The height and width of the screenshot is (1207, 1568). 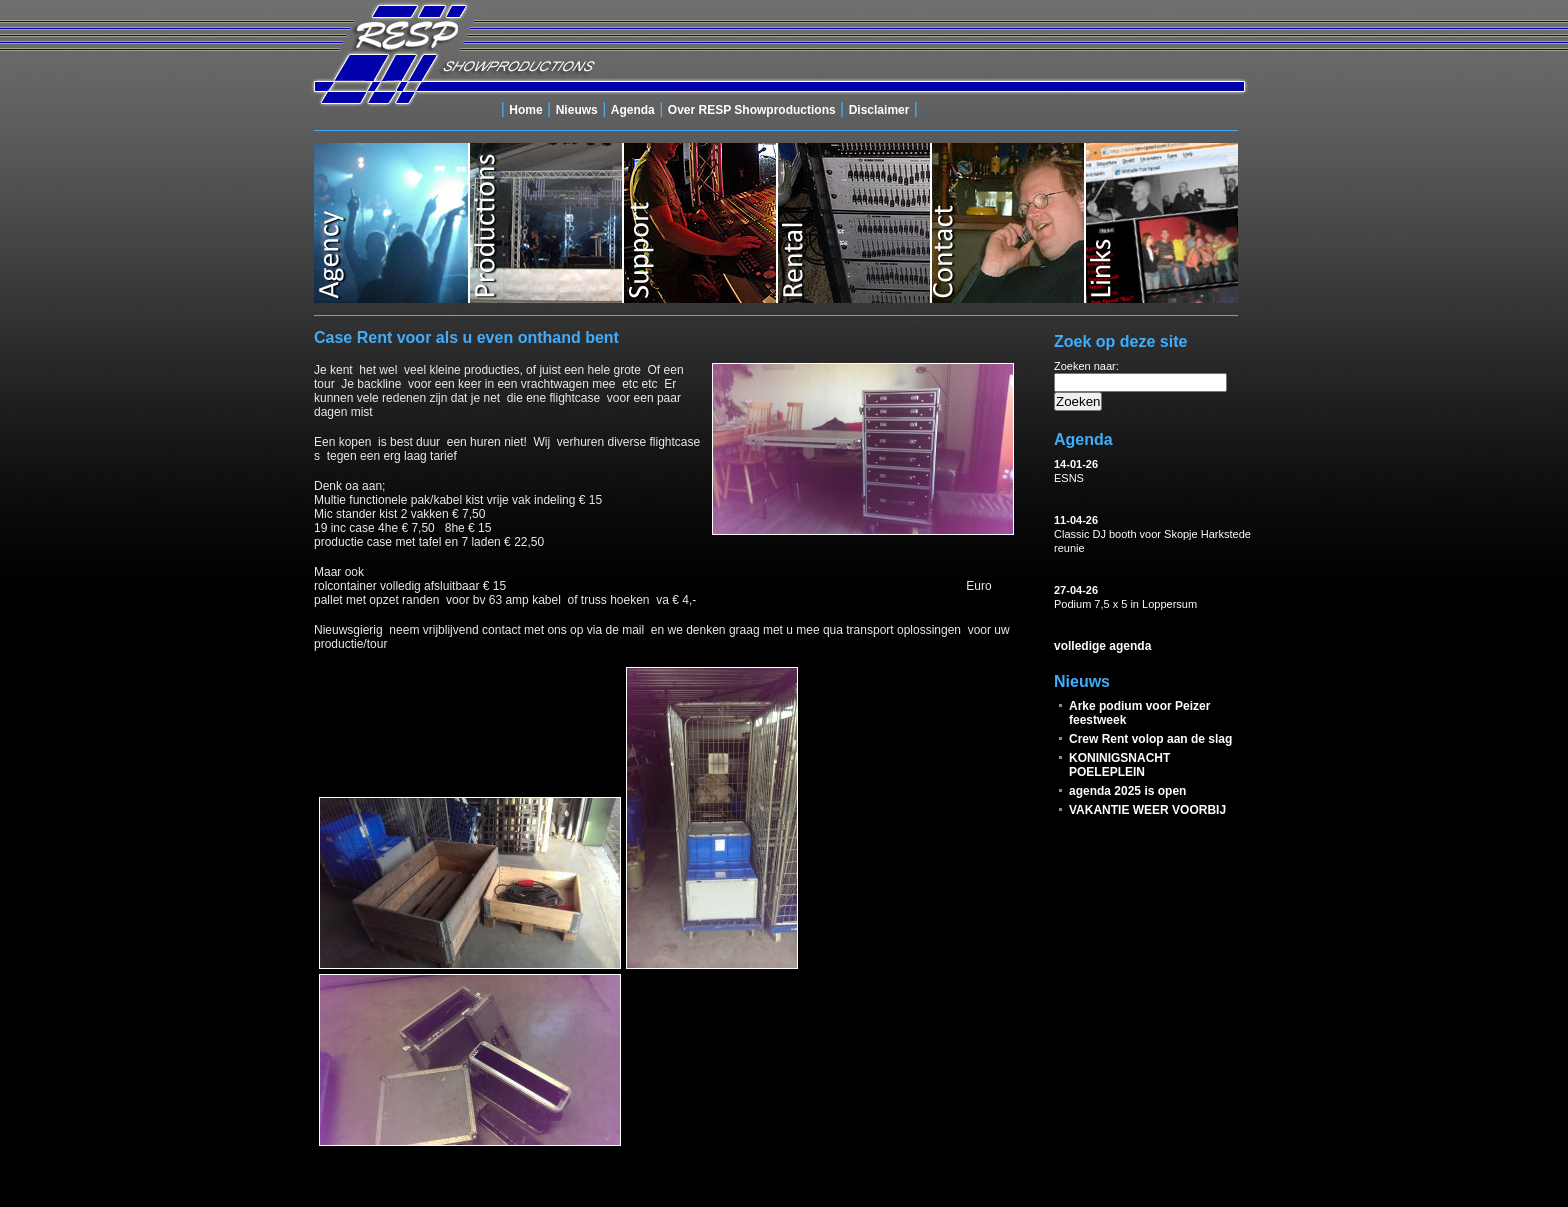 I want to click on KONINIGSNACHT POELEPLEIN, so click(x=1119, y=765).